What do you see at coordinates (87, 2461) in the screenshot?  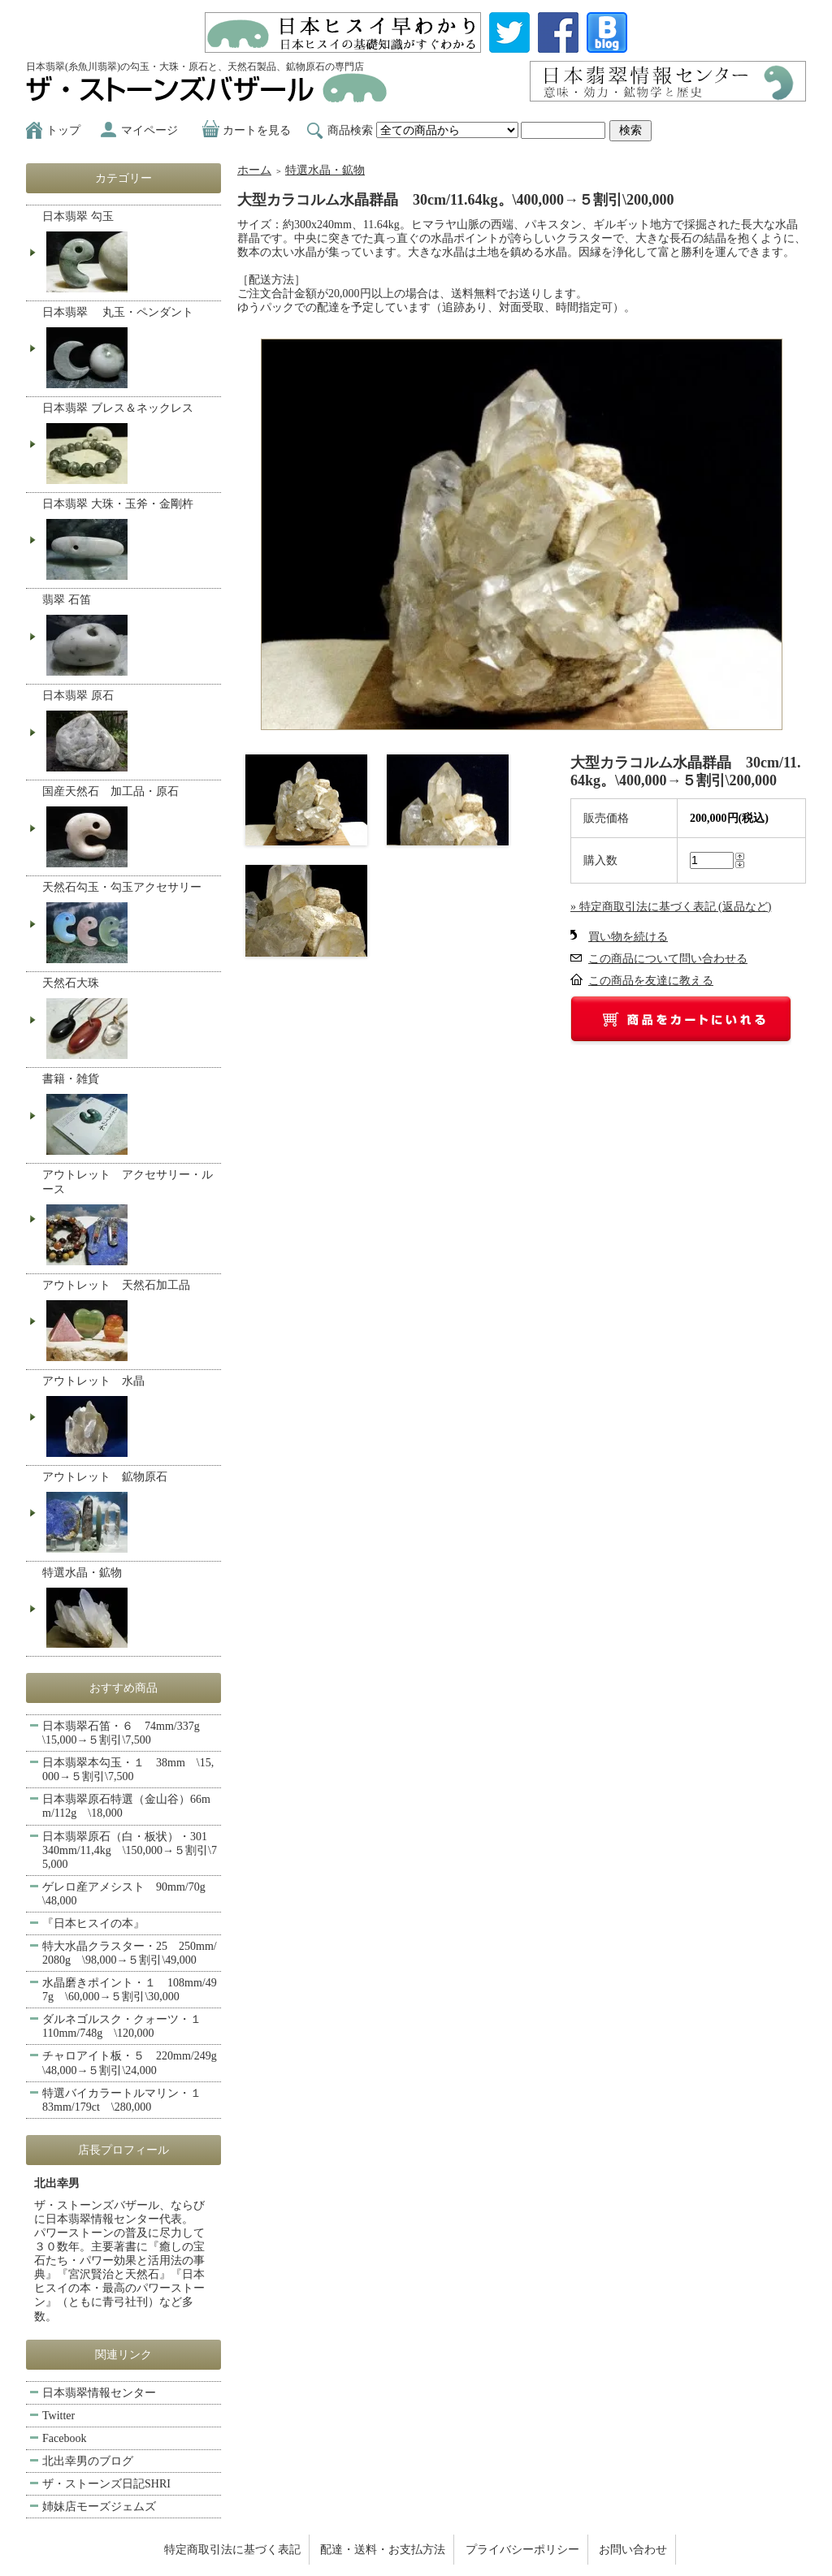 I see `北出幸男のブログ` at bounding box center [87, 2461].